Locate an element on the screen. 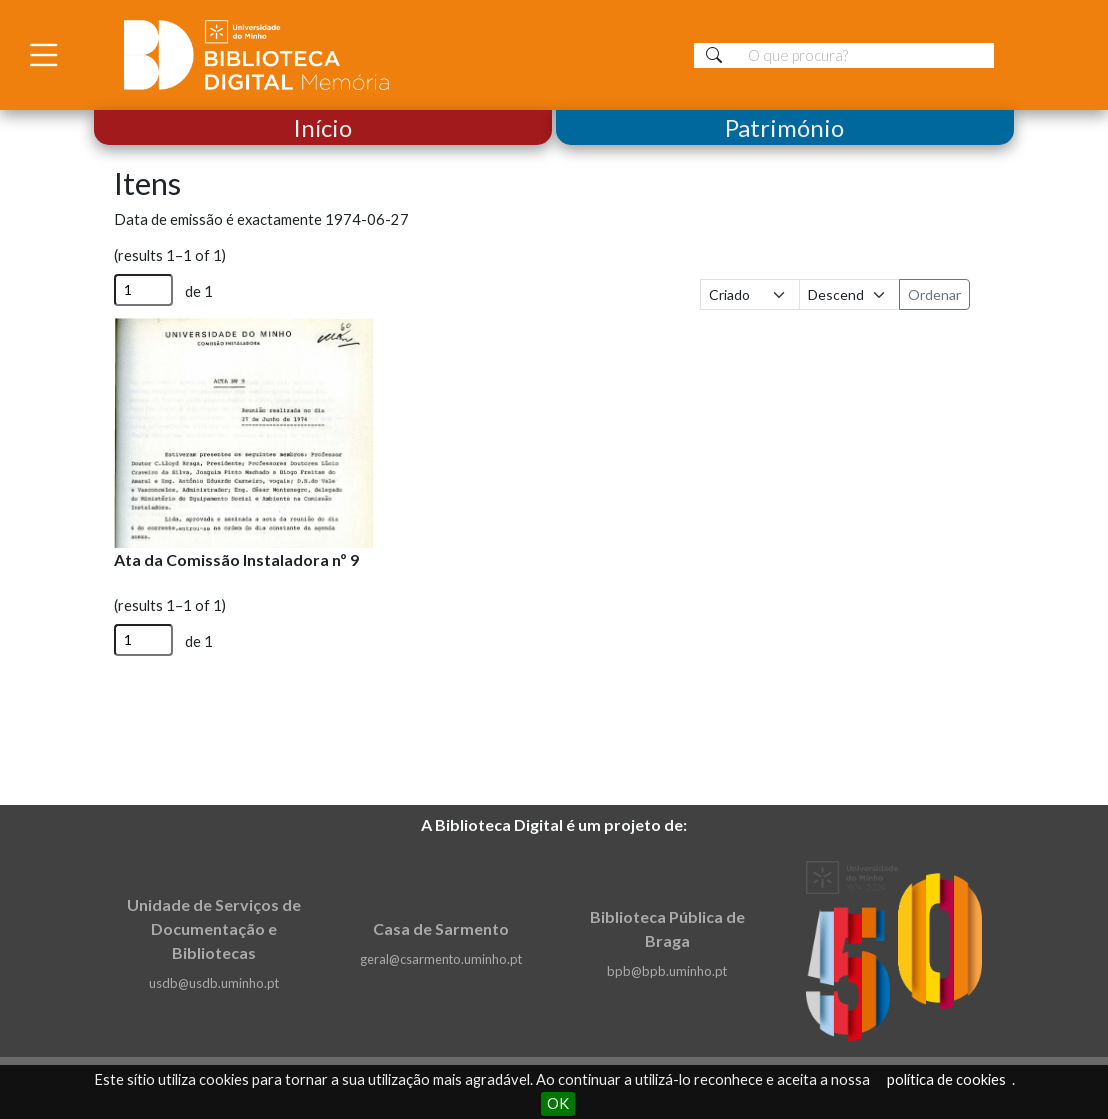 The image size is (1108, 1119). Início is located at coordinates (323, 127).